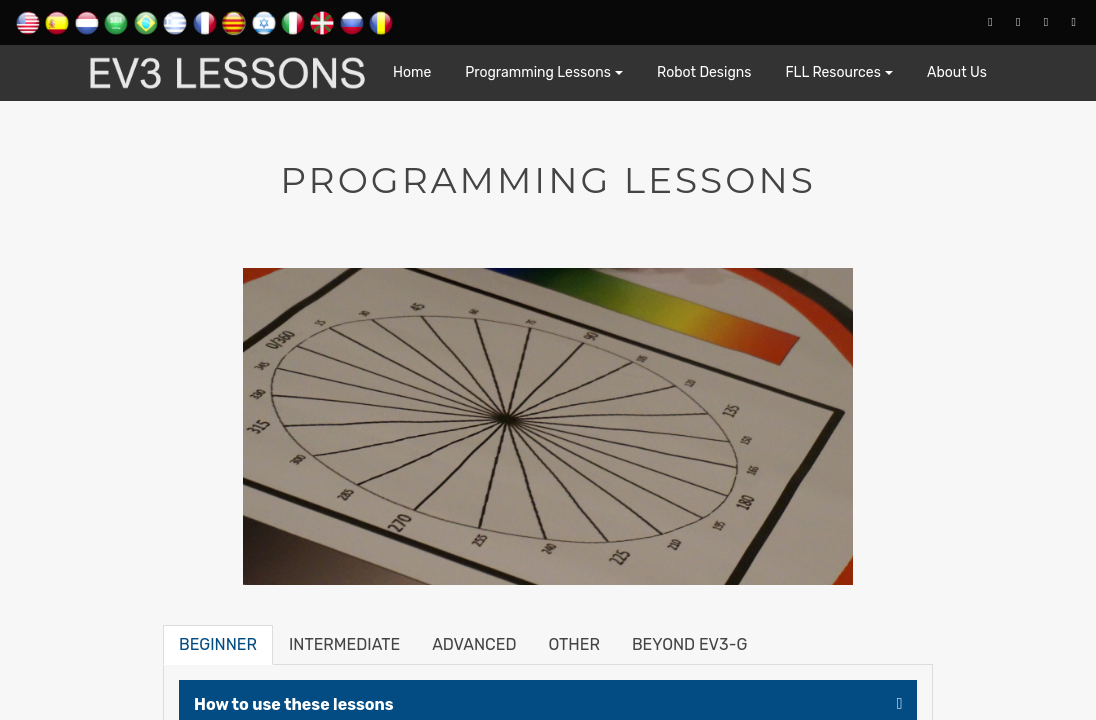 Image resolution: width=1096 pixels, height=720 pixels. What do you see at coordinates (474, 644) in the screenshot?
I see `Advanced [tab]` at bounding box center [474, 644].